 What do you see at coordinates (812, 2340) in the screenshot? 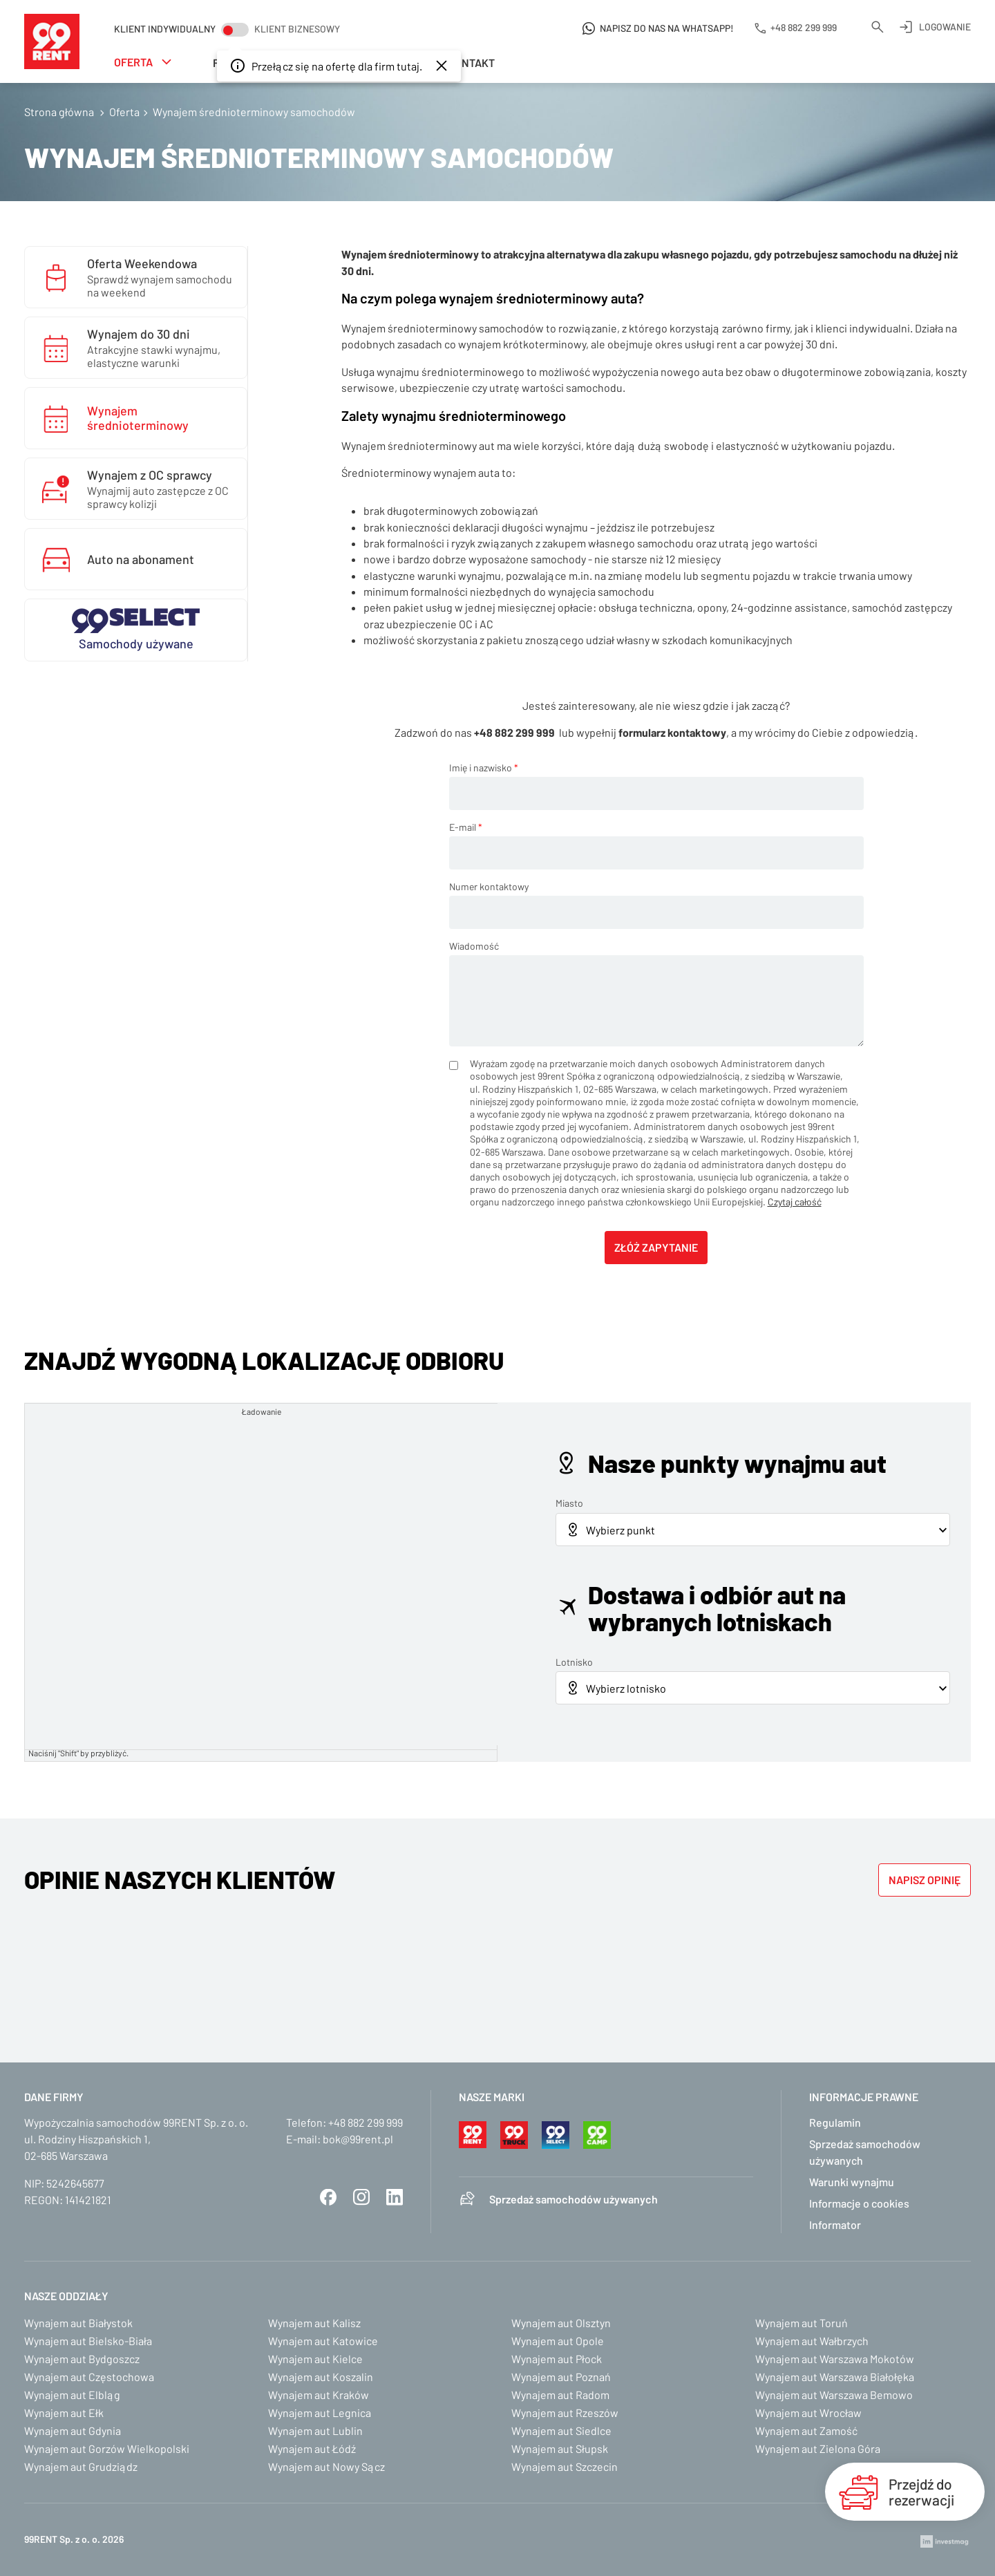
I see `Wynajem aut Wałbrzych` at bounding box center [812, 2340].